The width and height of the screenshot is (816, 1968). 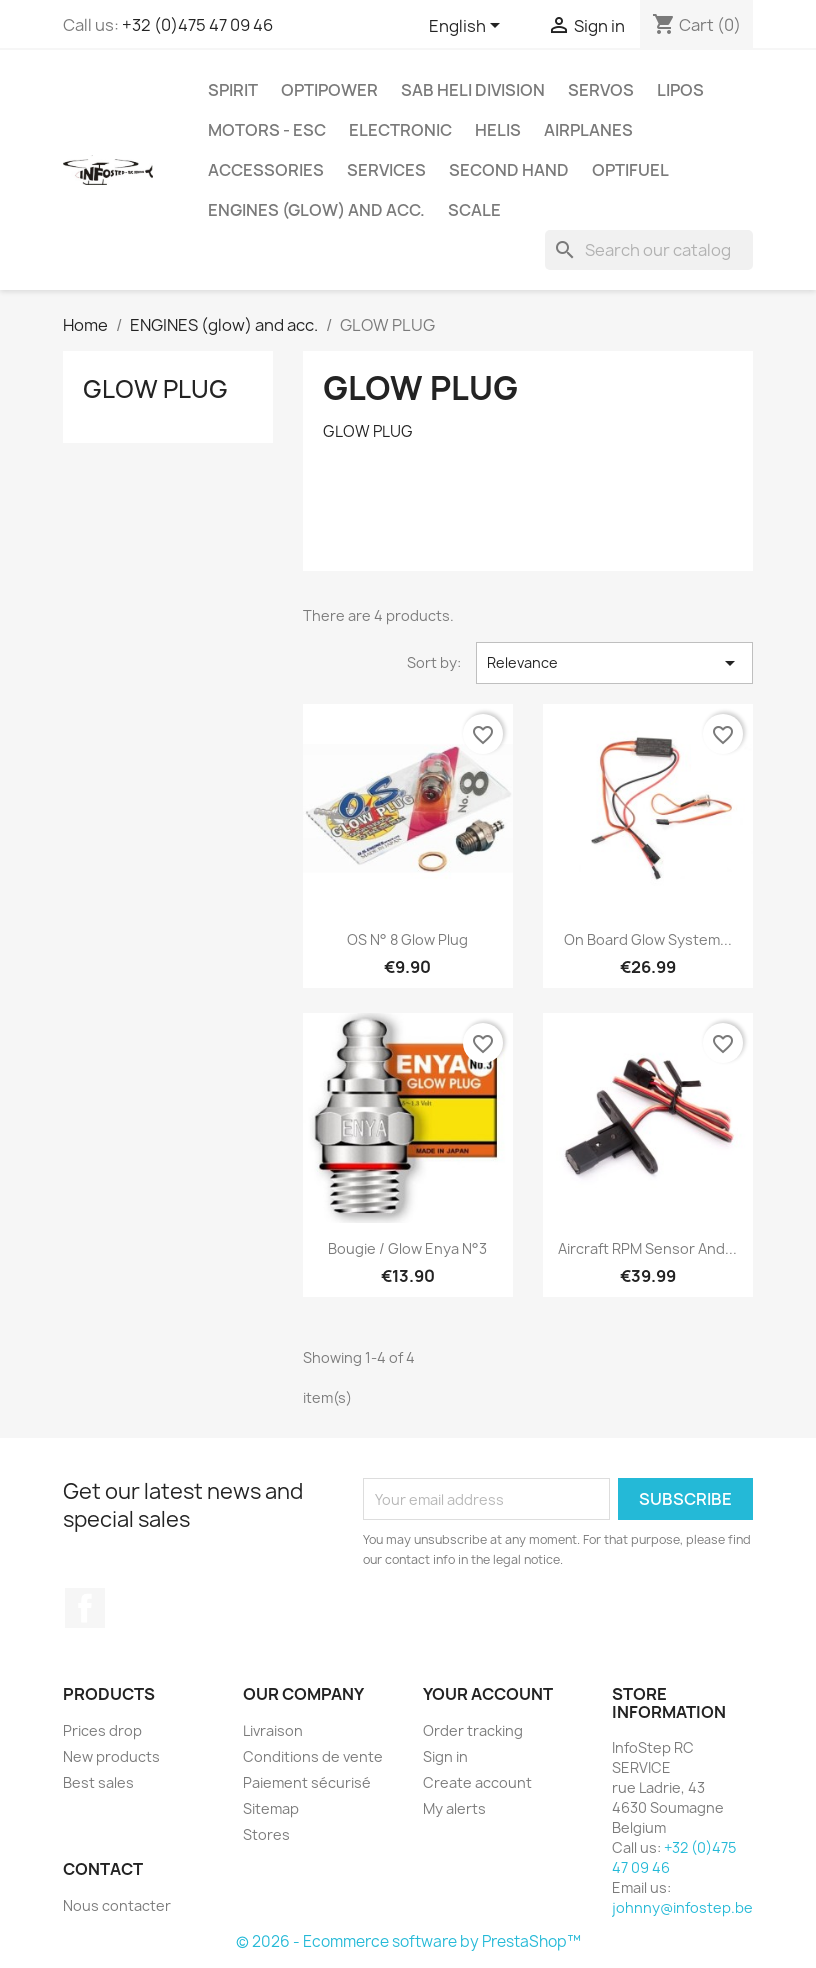 I want to click on ACCESSORIES, so click(x=266, y=170).